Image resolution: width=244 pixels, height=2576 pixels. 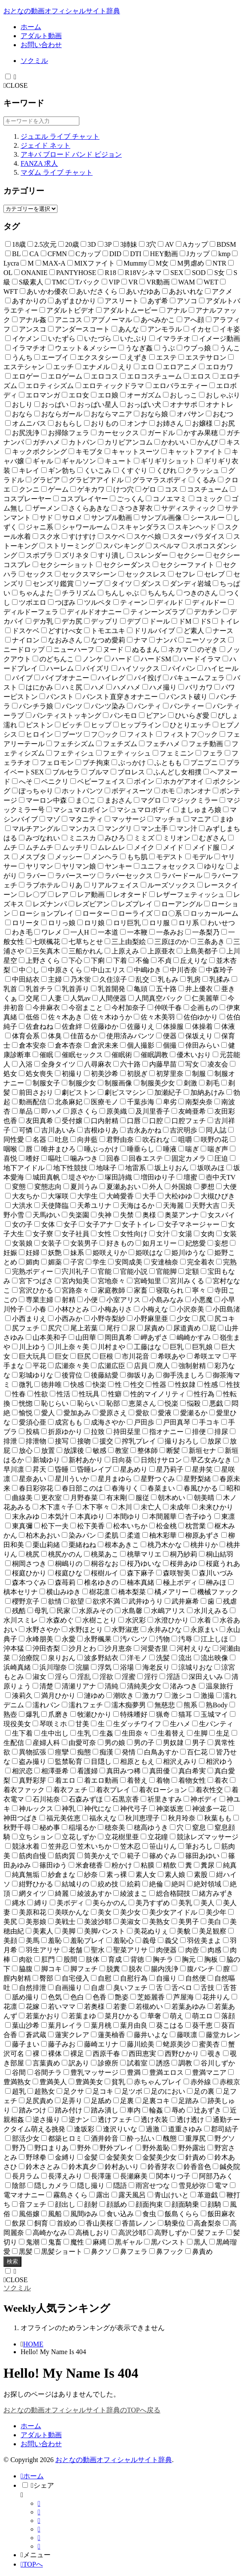 I want to click on TOPへ, so click(x=32, y=2564).